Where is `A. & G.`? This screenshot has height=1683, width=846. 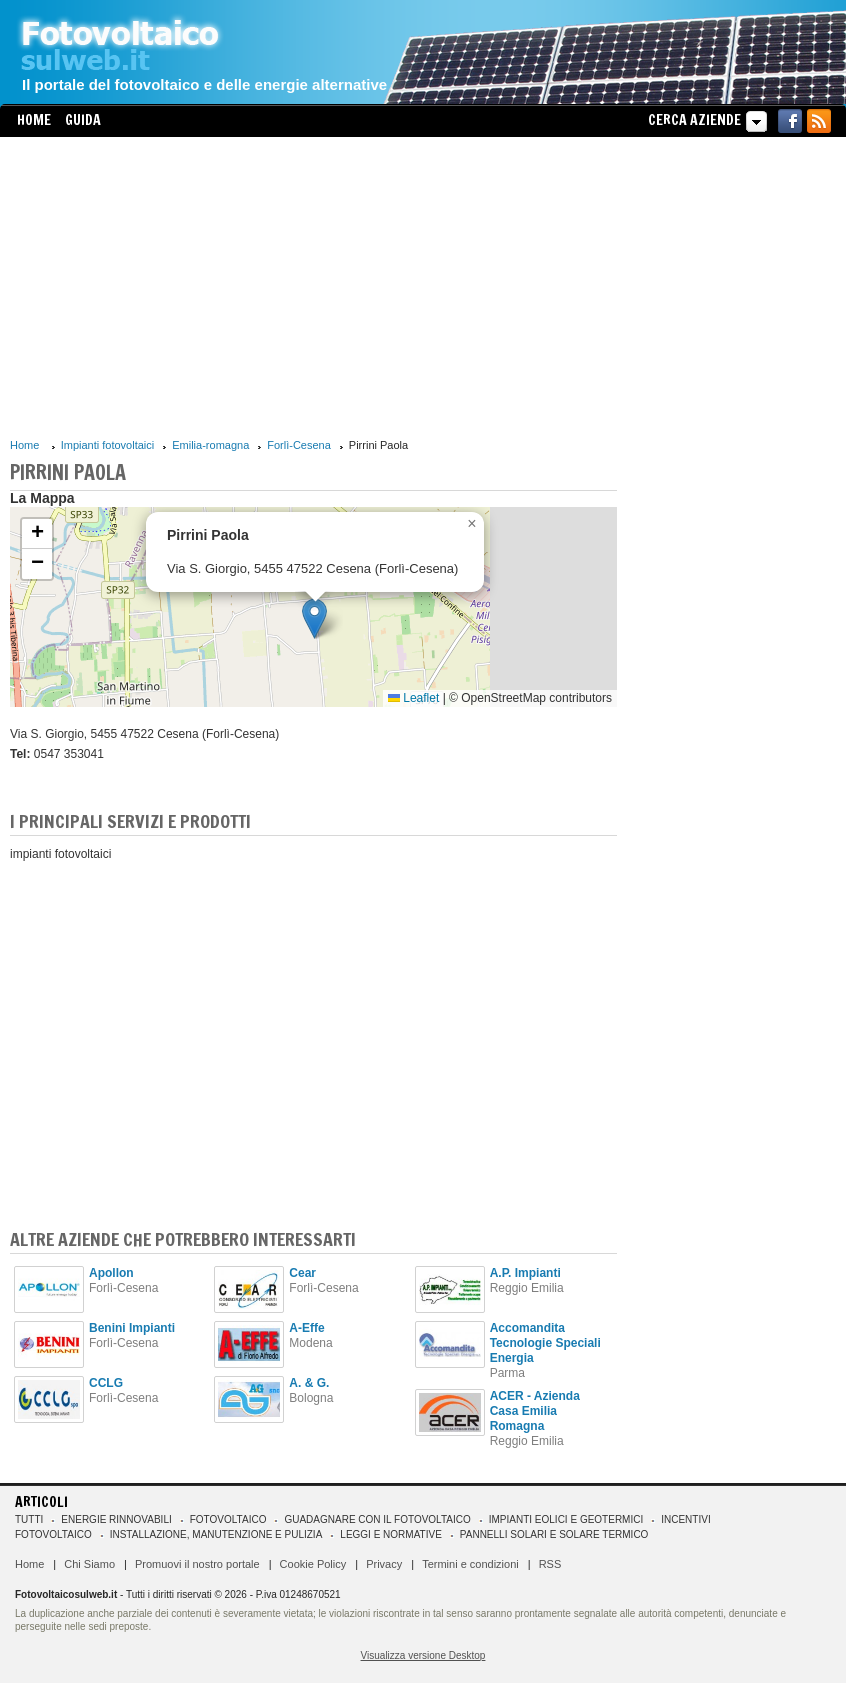
A. & G. is located at coordinates (309, 1383).